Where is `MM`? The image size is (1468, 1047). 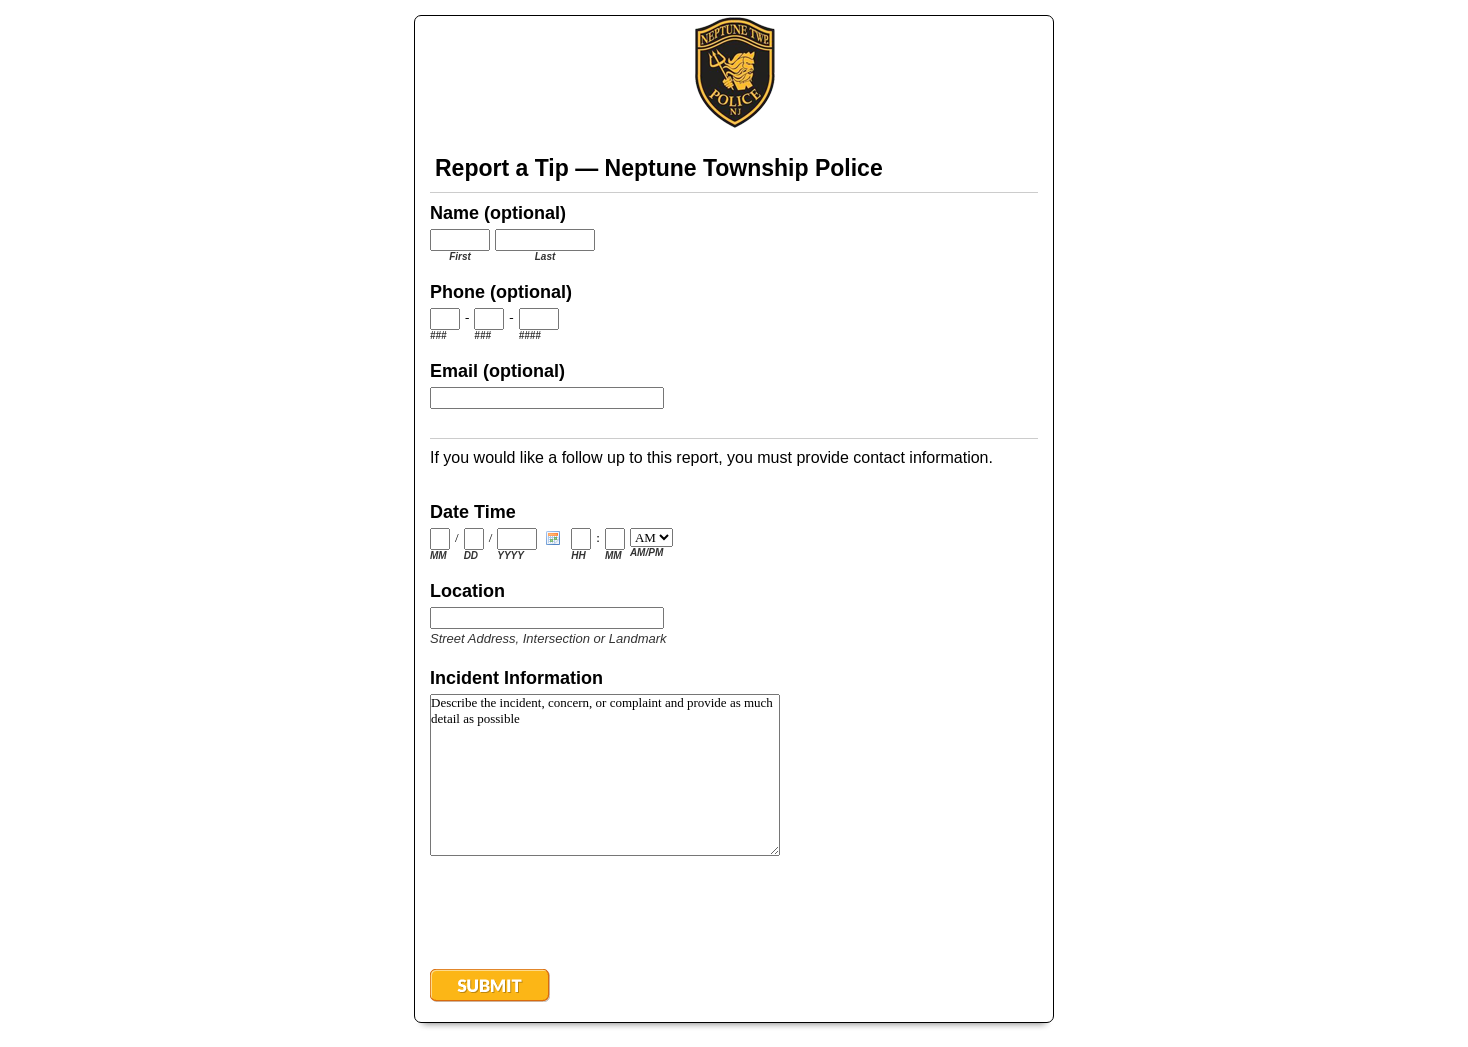 MM is located at coordinates (438, 555).